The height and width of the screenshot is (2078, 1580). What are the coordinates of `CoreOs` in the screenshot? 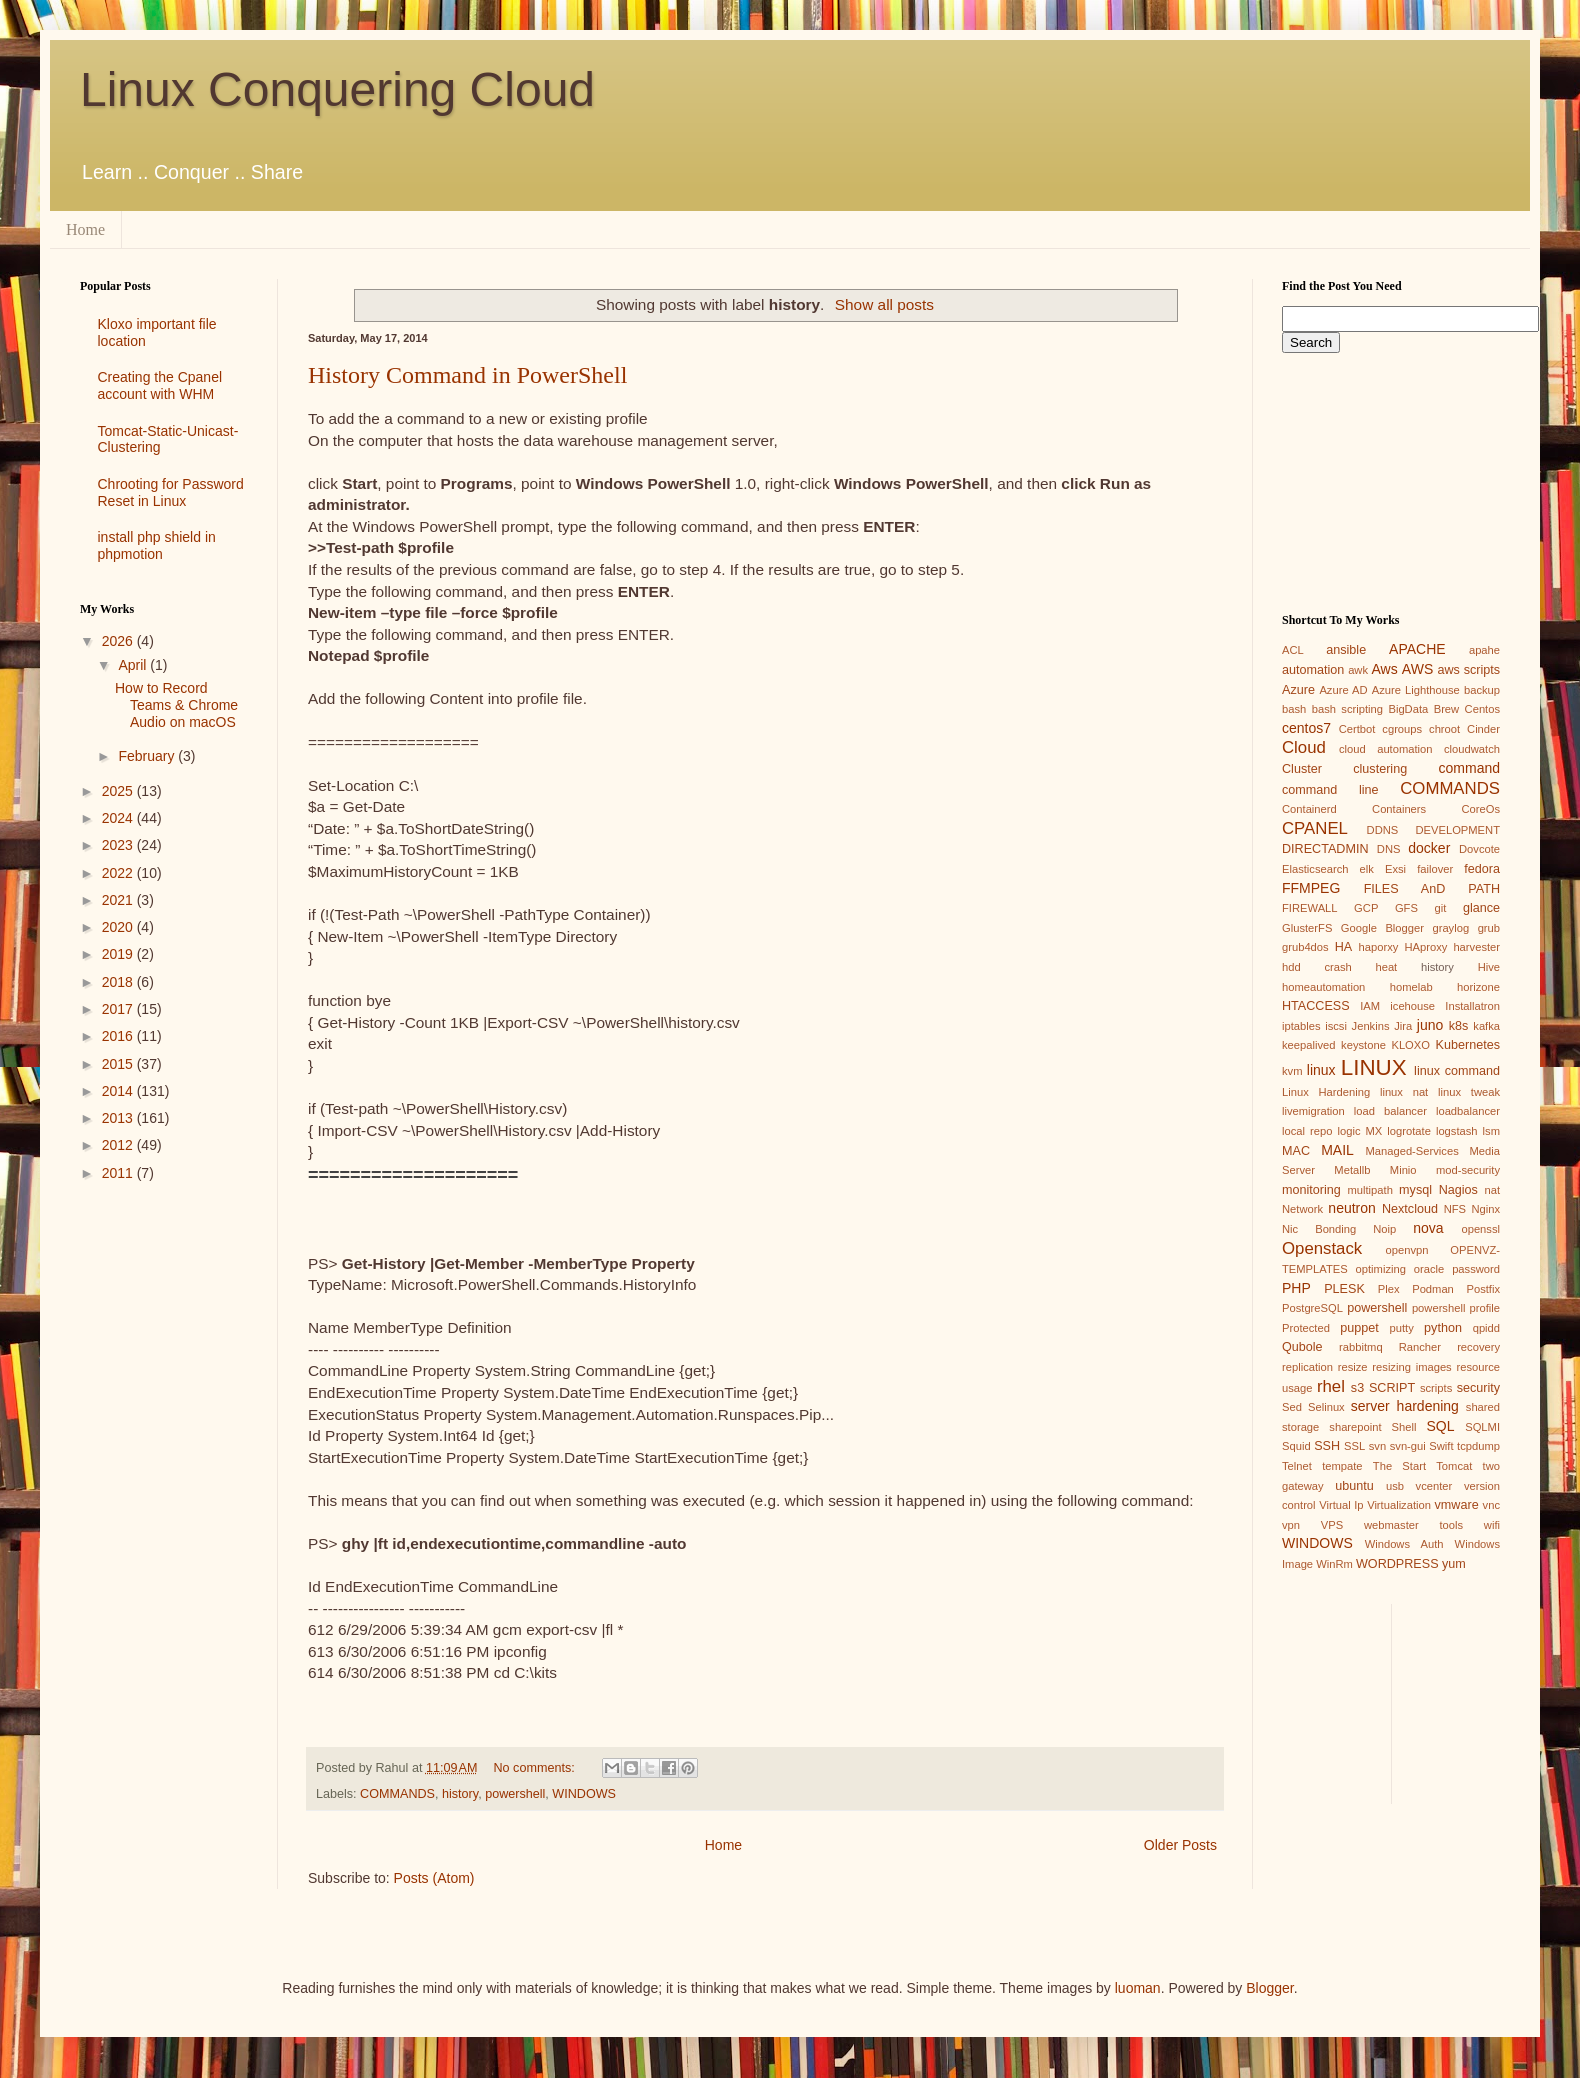 It's located at (1480, 809).